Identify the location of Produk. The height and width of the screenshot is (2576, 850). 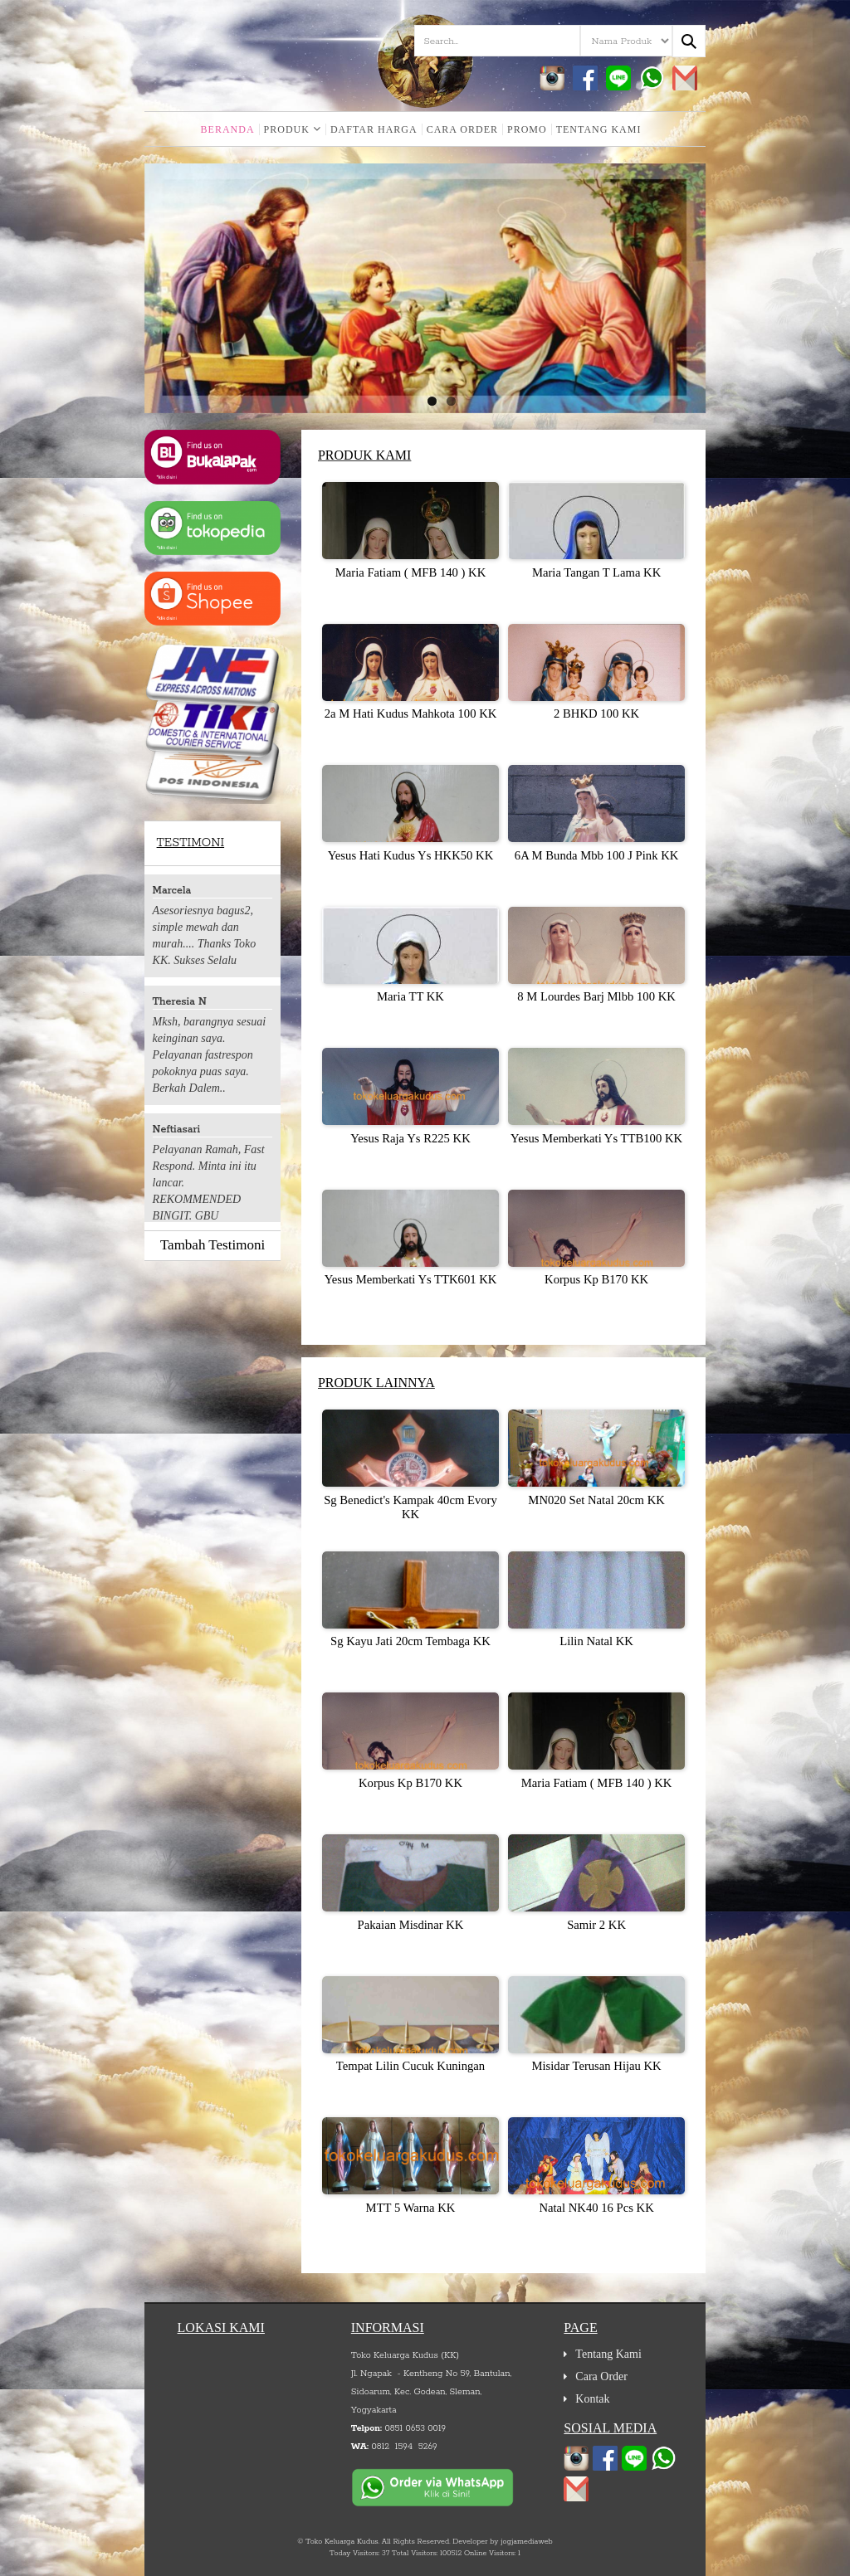
(292, 129).